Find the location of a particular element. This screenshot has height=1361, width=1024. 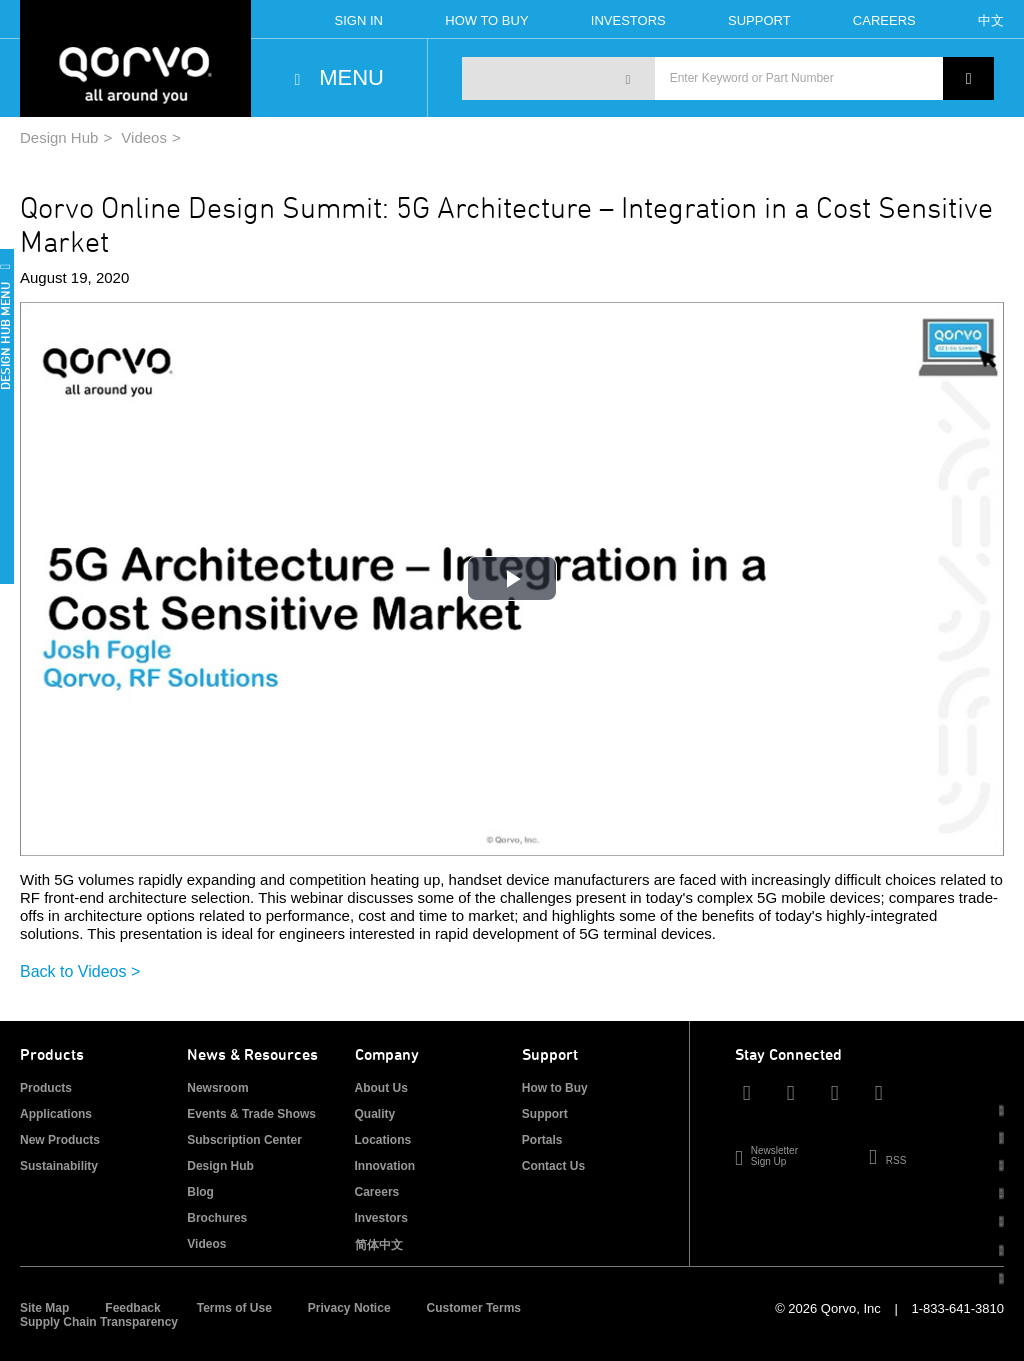

中文 is located at coordinates (991, 20).